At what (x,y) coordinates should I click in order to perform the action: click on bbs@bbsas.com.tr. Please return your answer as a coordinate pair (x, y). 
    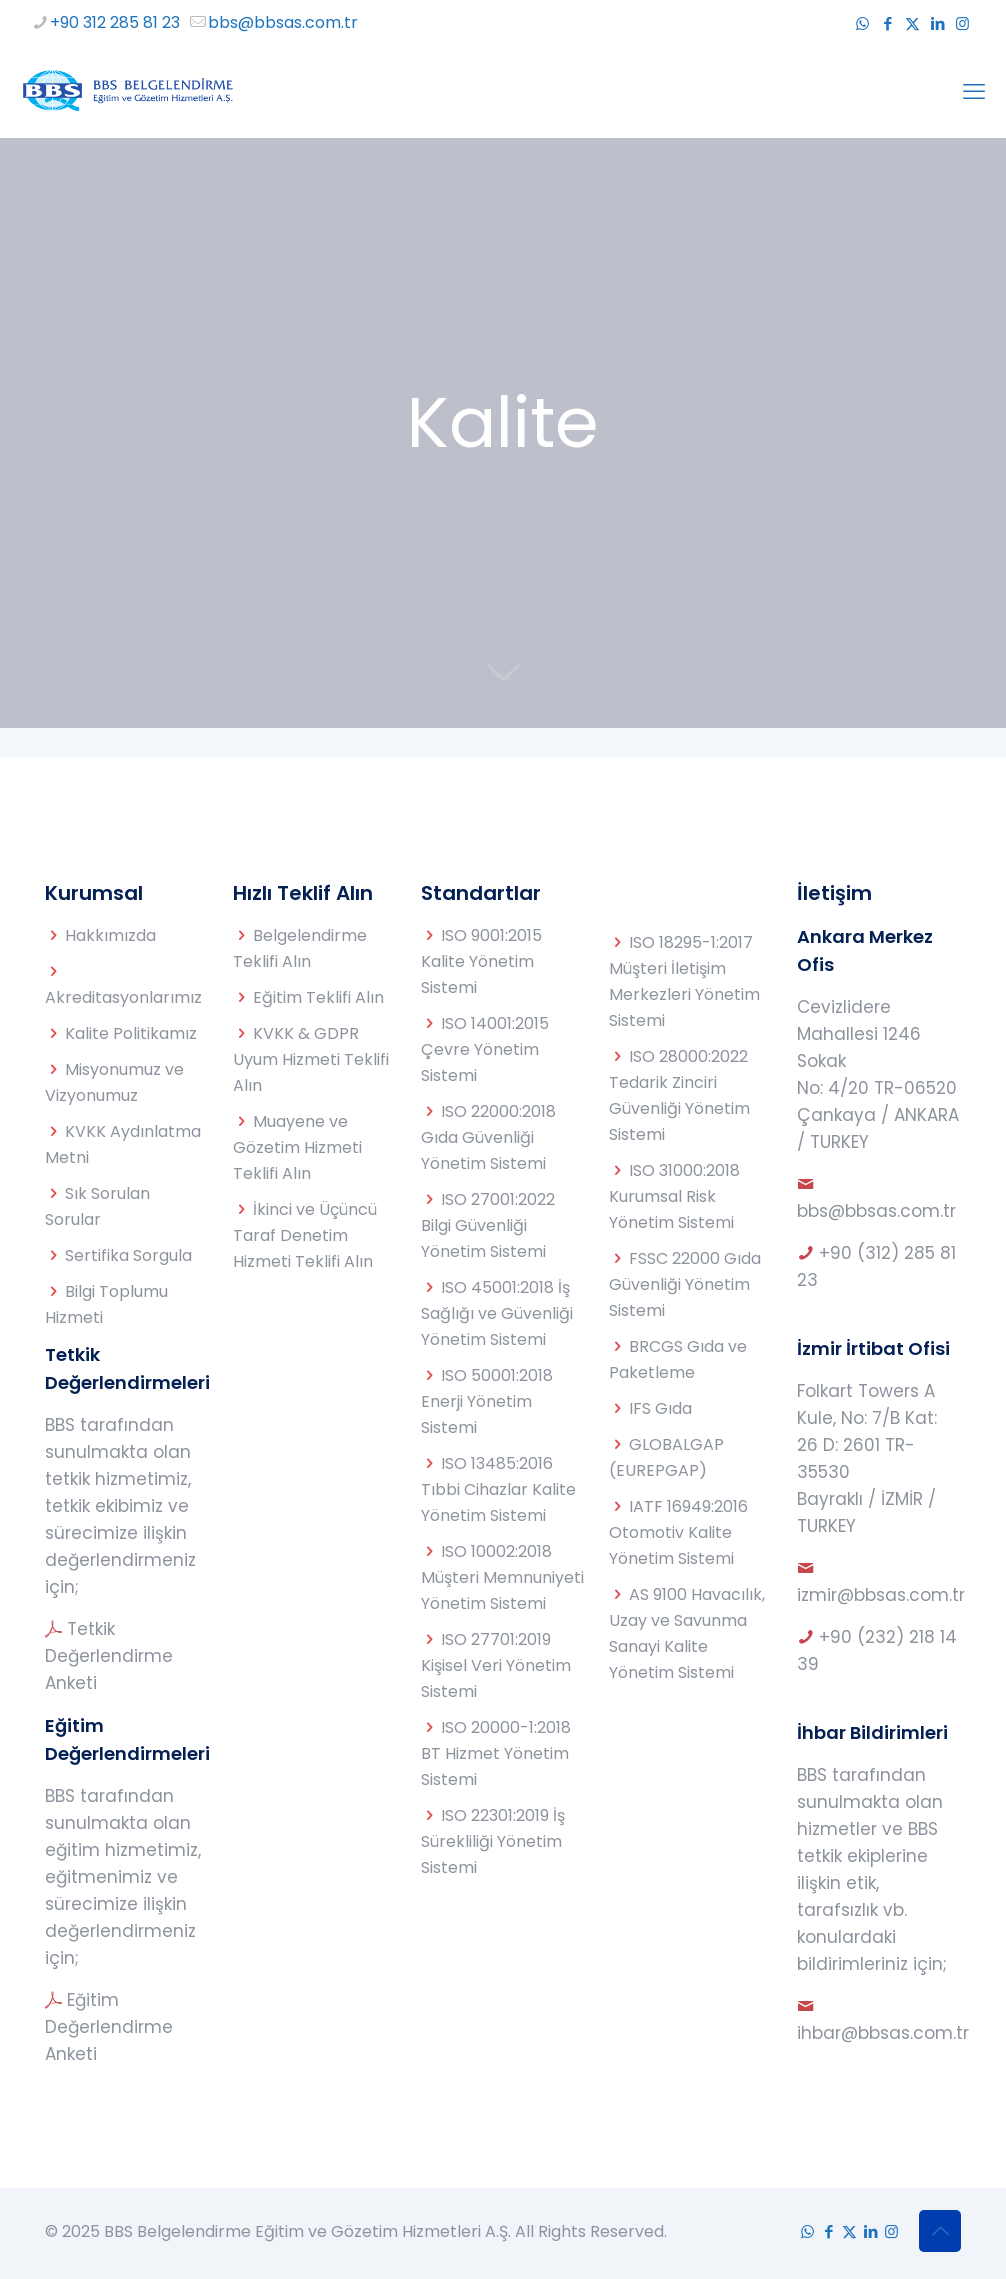
    Looking at the image, I should click on (876, 1211).